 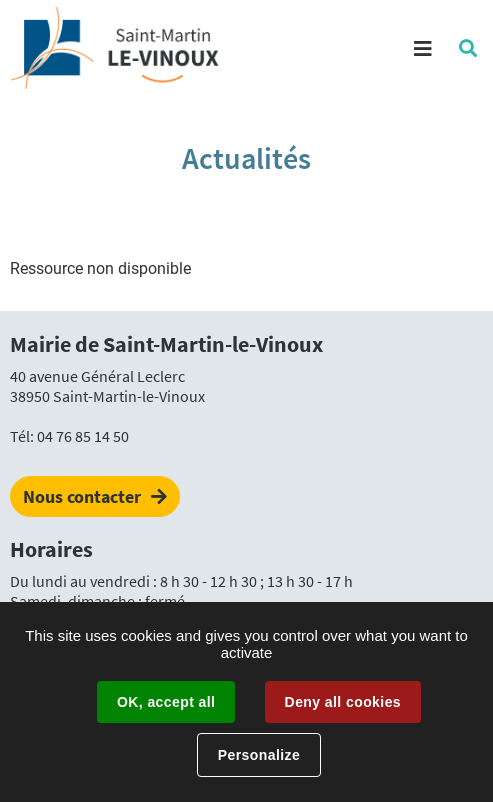 What do you see at coordinates (343, 702) in the screenshot?
I see `Deny all cookies` at bounding box center [343, 702].